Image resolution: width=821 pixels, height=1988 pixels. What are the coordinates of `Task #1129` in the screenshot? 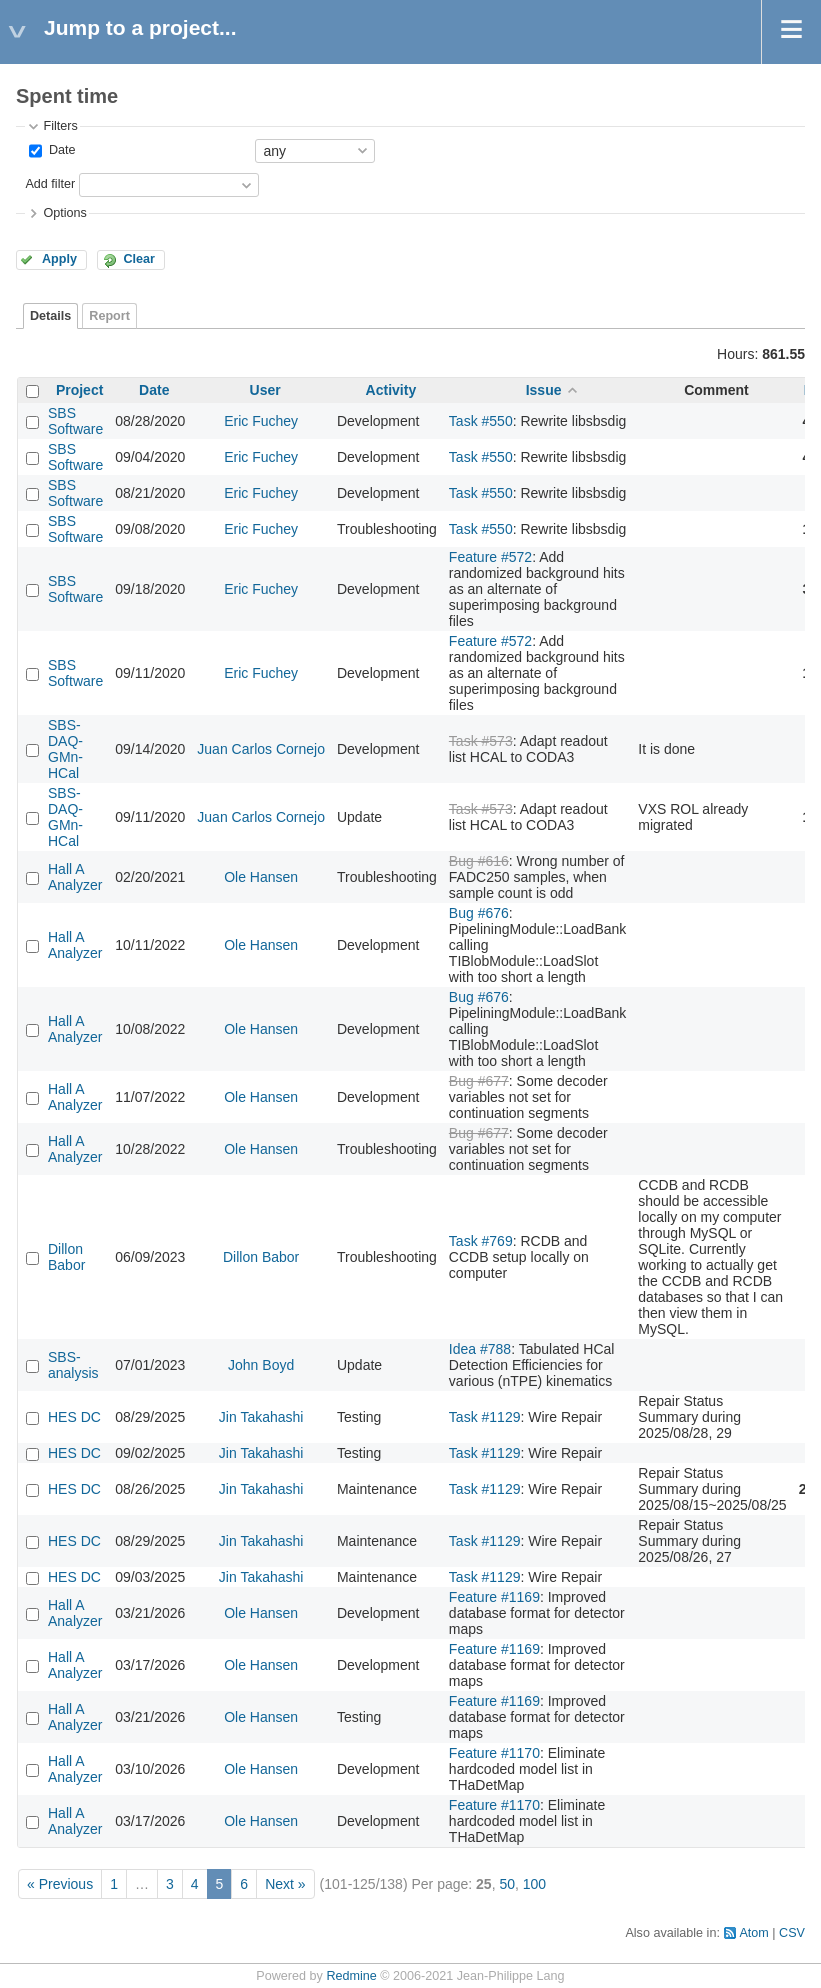 It's located at (485, 1417).